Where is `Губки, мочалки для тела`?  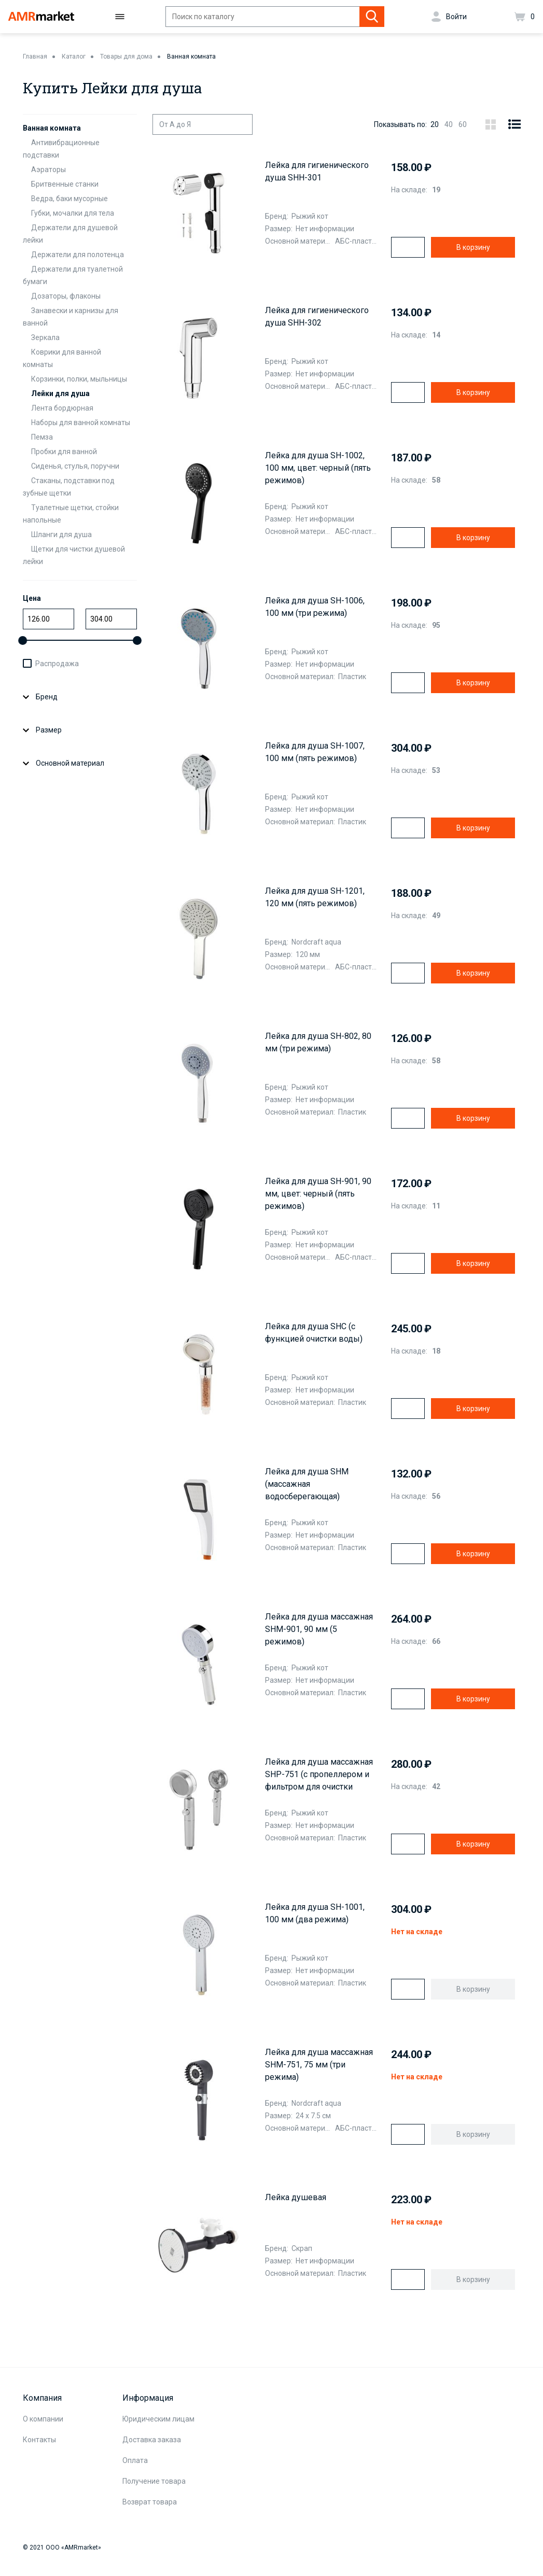
Губки, мочалки для тела is located at coordinates (72, 213).